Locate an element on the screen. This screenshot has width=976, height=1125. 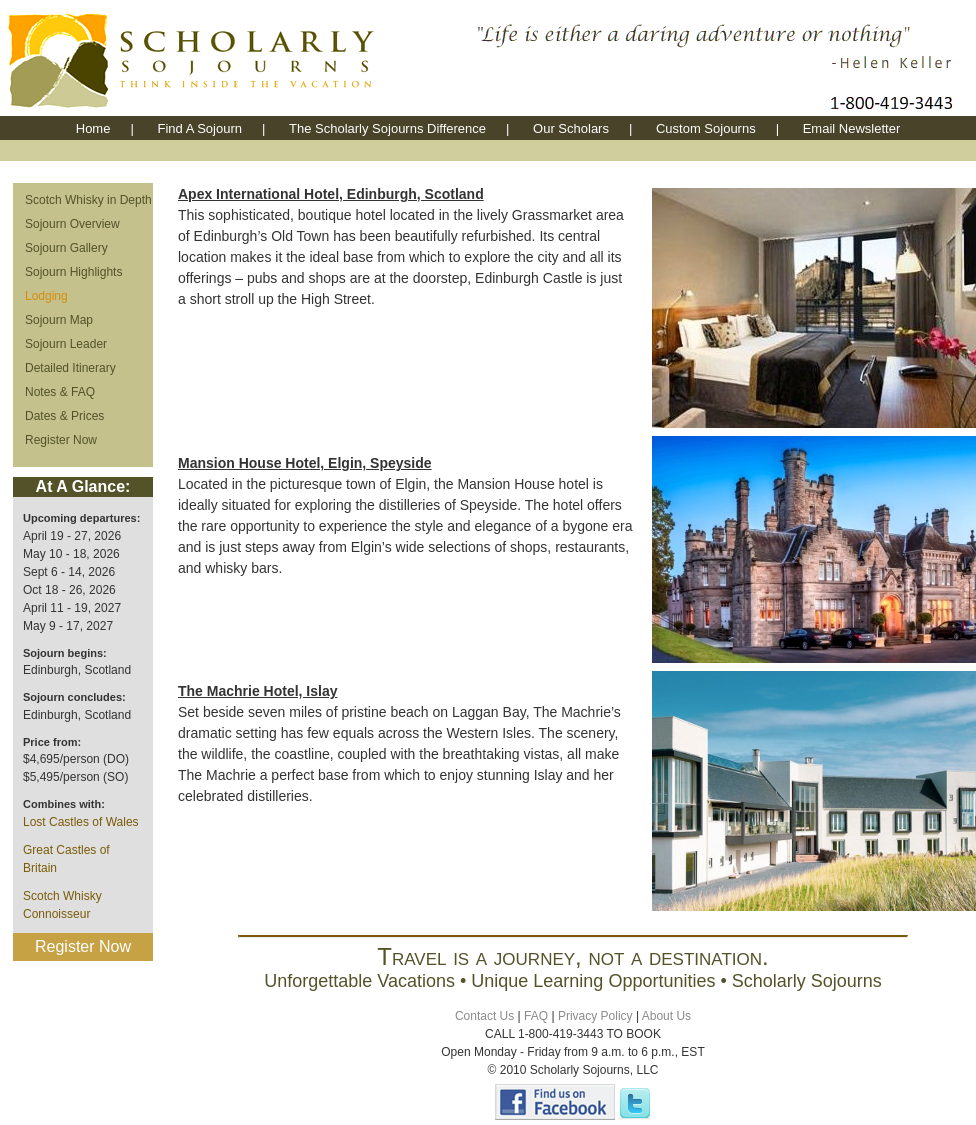
The Scholarly Sojourns Difference is located at coordinates (387, 128).